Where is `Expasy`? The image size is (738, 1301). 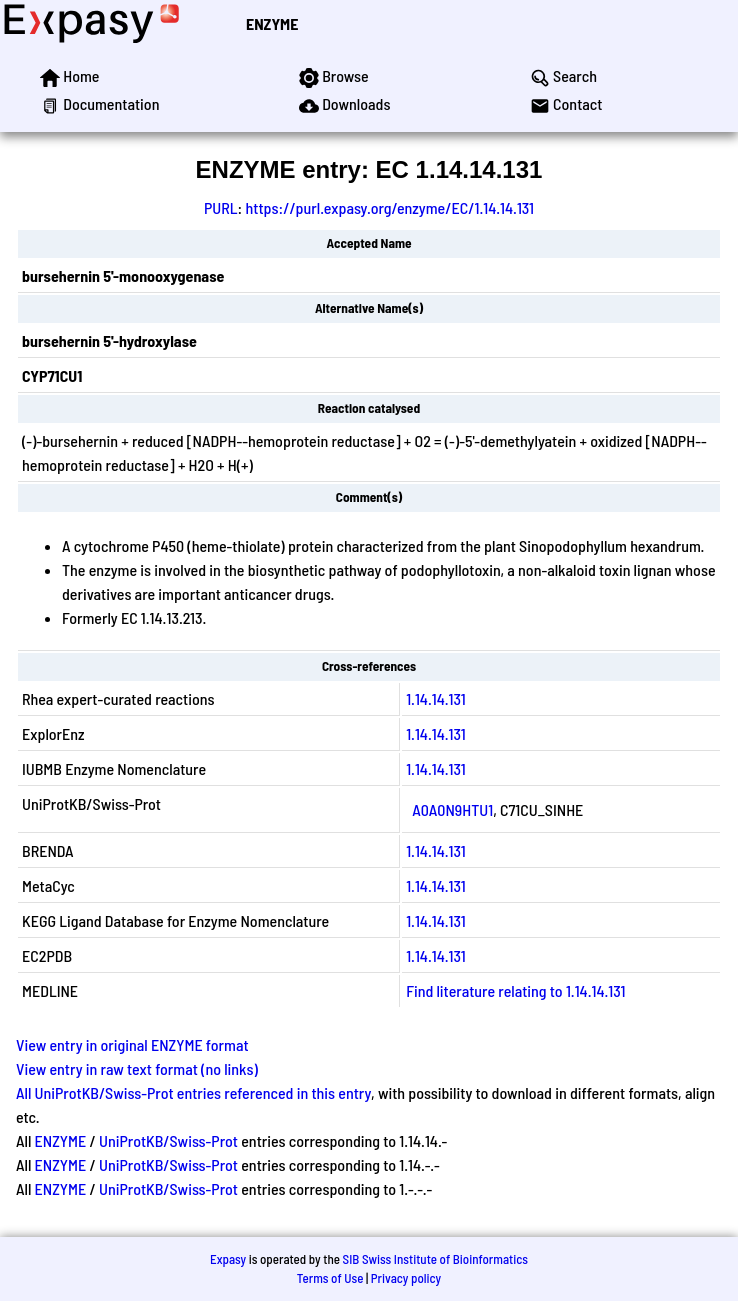
Expasy is located at coordinates (228, 1259).